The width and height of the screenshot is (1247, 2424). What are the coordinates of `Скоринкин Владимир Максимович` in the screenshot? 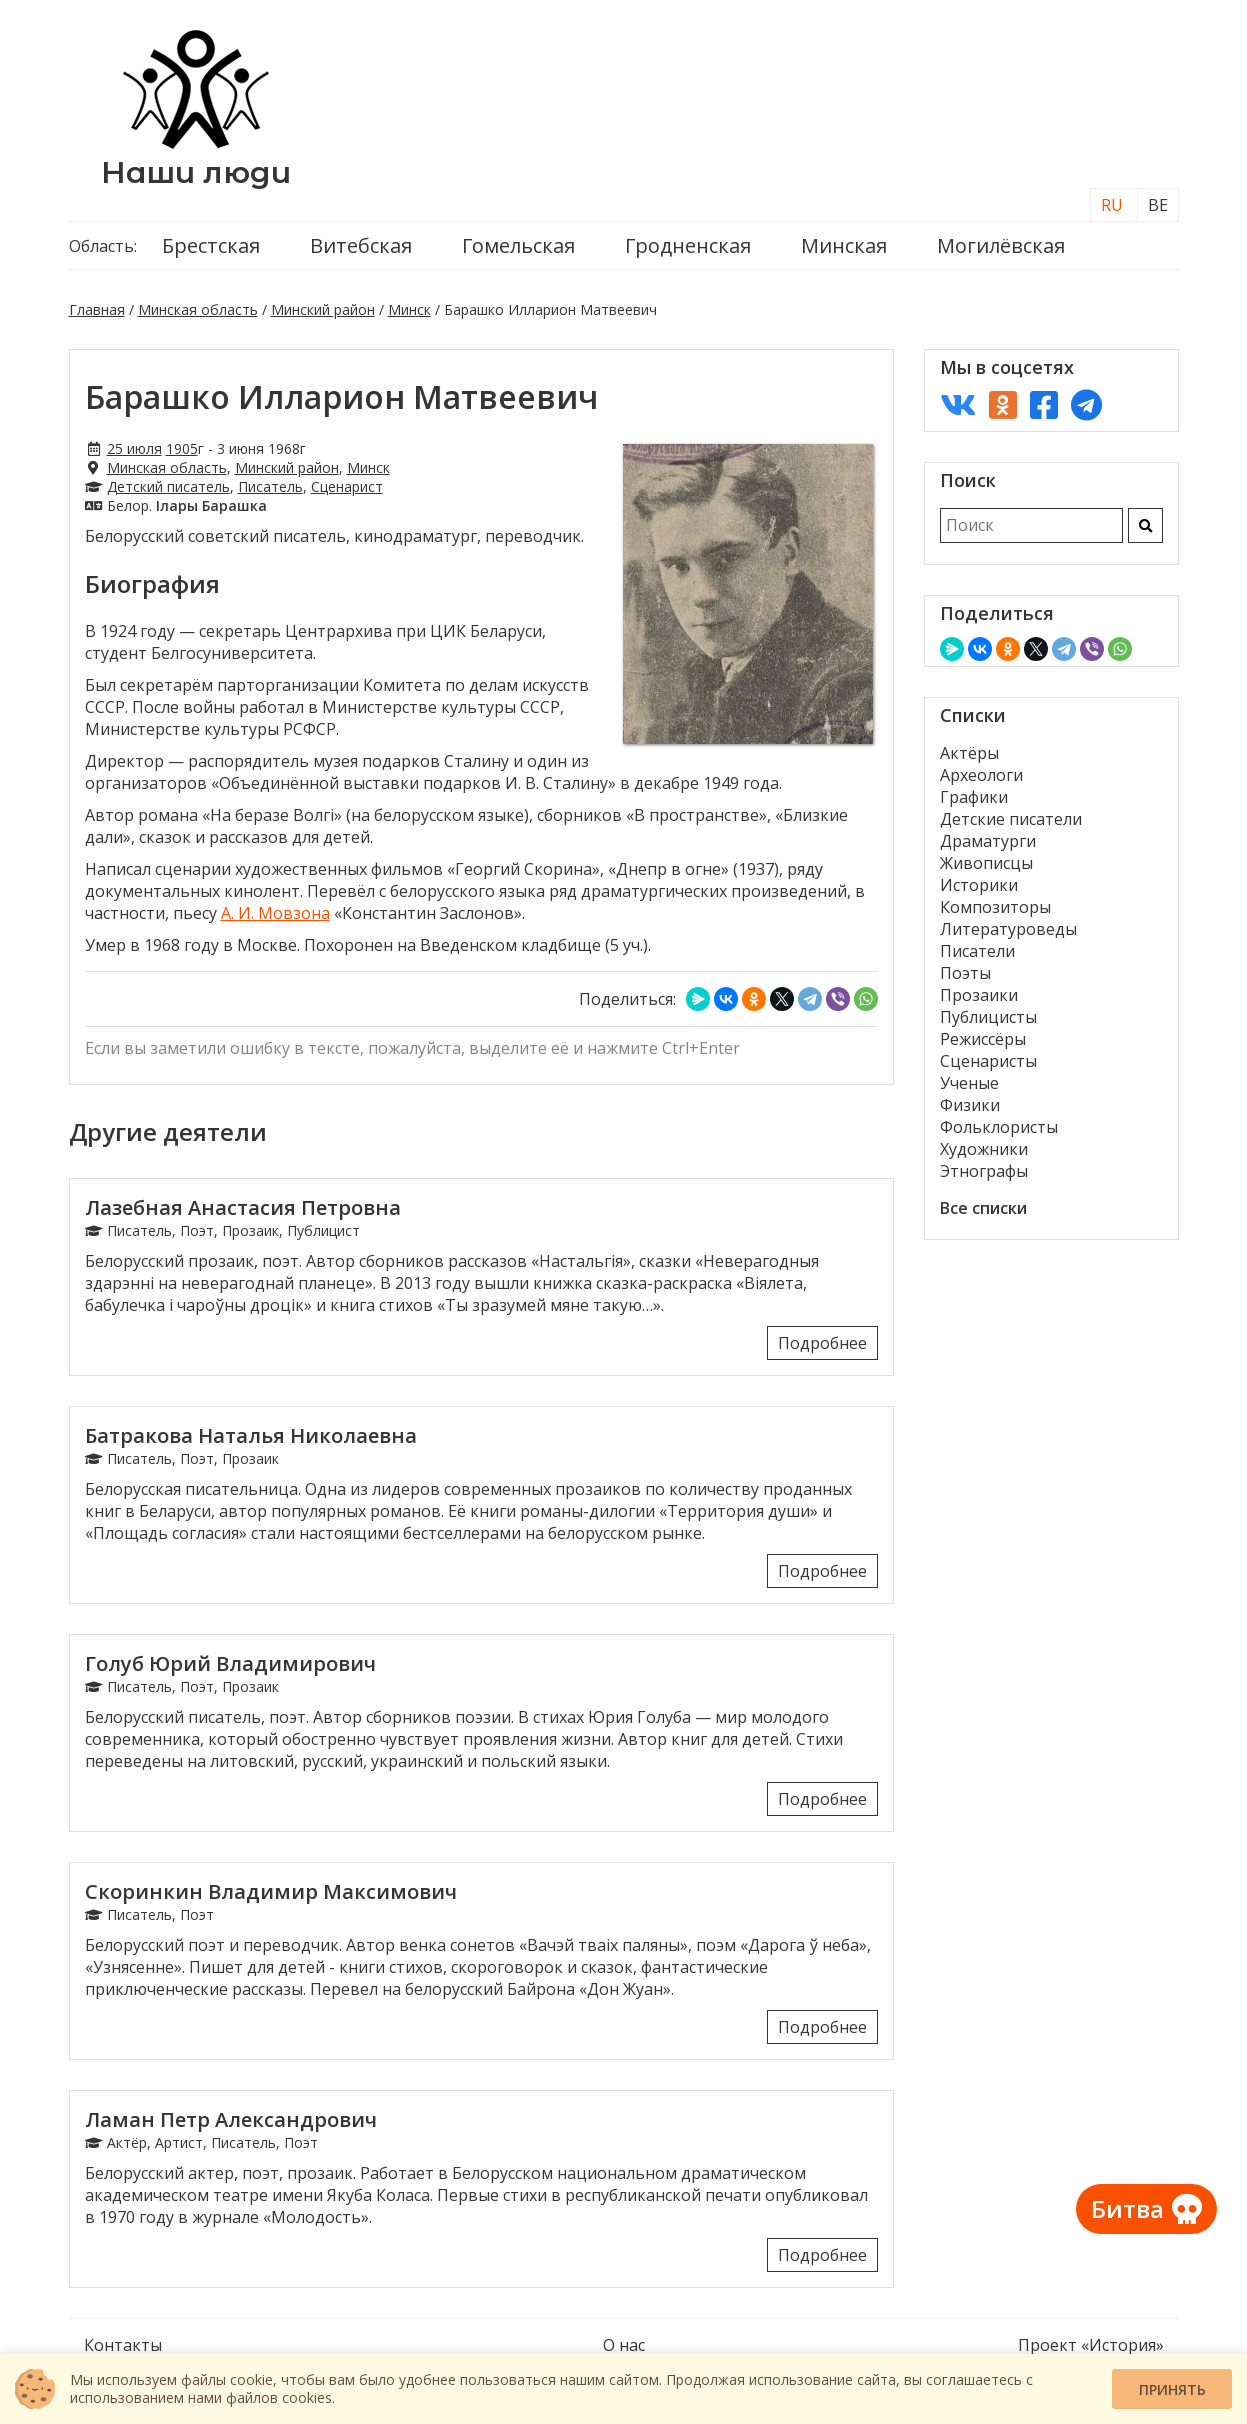 It's located at (271, 1891).